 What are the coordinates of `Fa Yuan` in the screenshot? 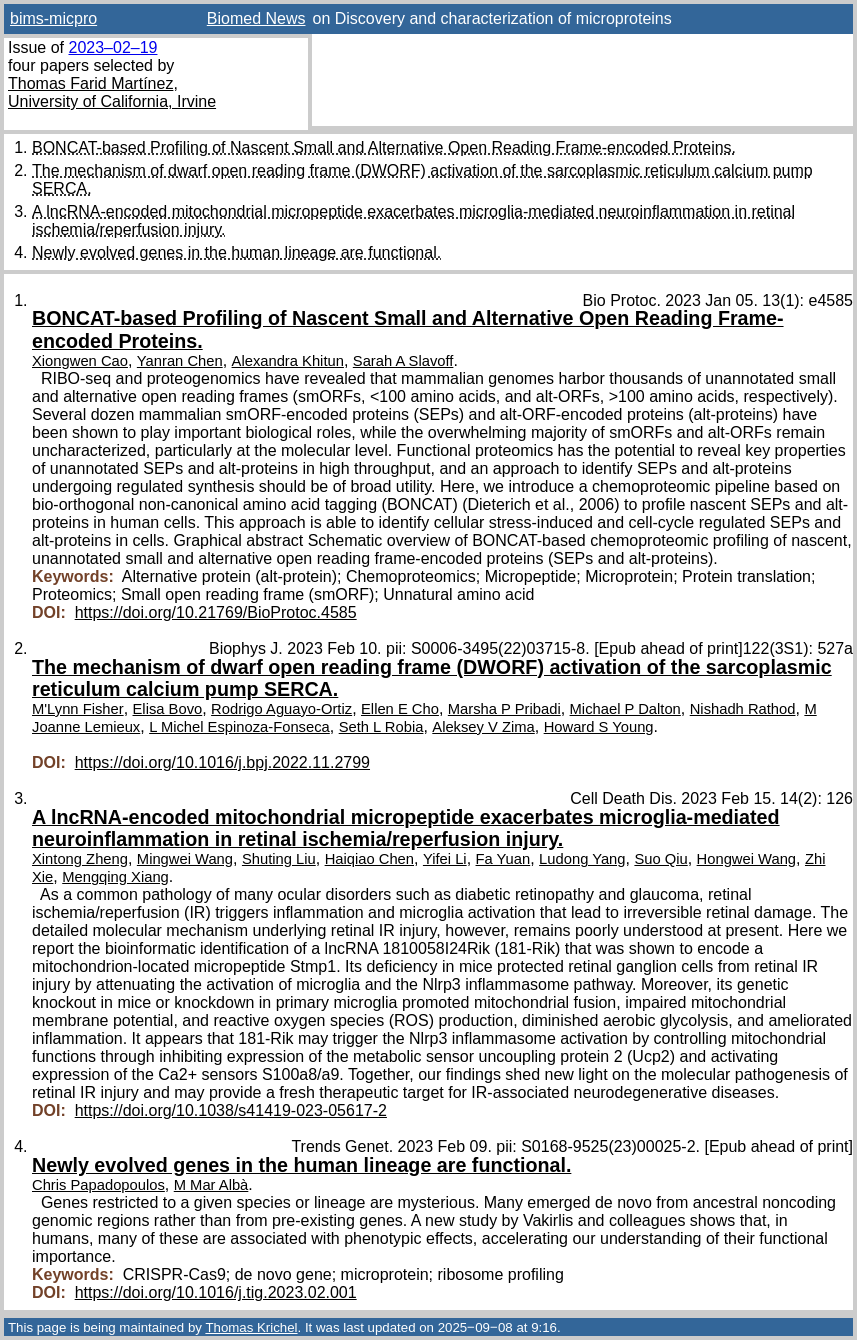 It's located at (503, 859).